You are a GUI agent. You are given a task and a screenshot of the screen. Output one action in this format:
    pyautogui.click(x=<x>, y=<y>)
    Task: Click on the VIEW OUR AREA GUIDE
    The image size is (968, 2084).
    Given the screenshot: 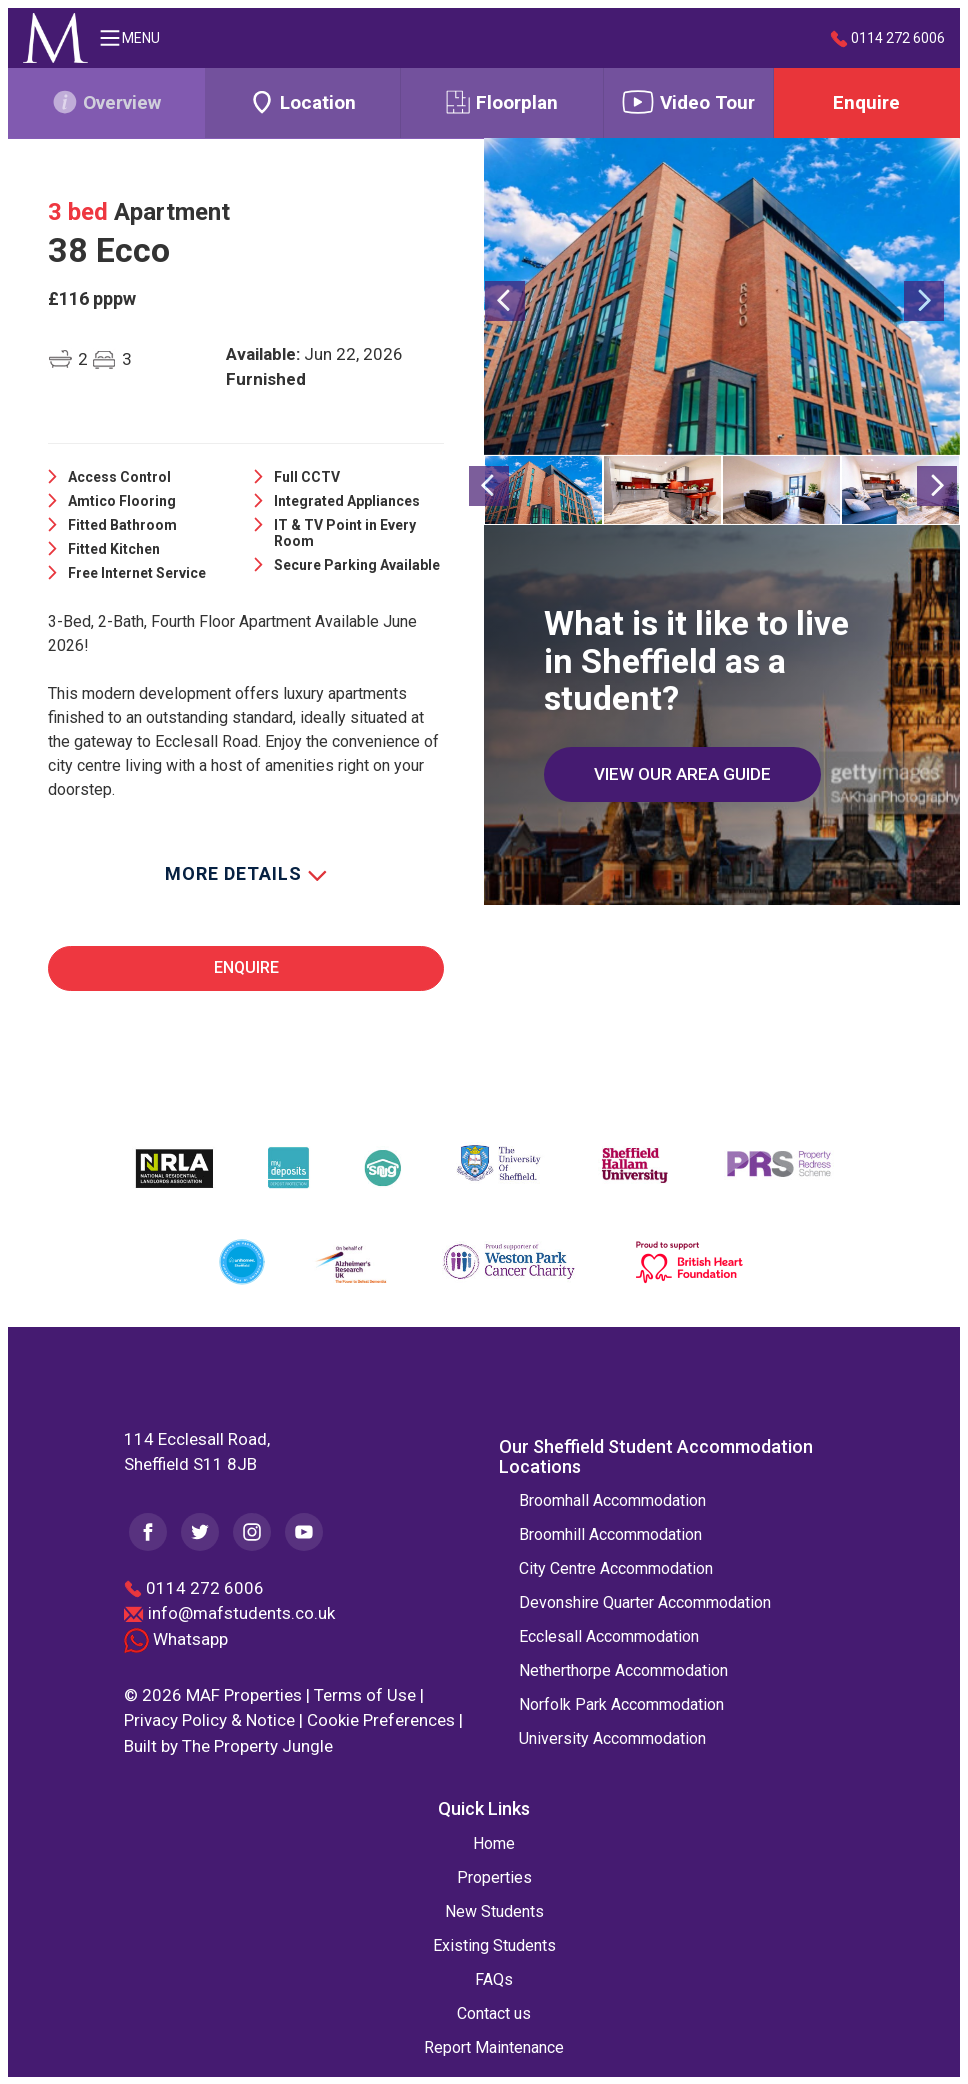 What is the action you would take?
    pyautogui.click(x=682, y=773)
    